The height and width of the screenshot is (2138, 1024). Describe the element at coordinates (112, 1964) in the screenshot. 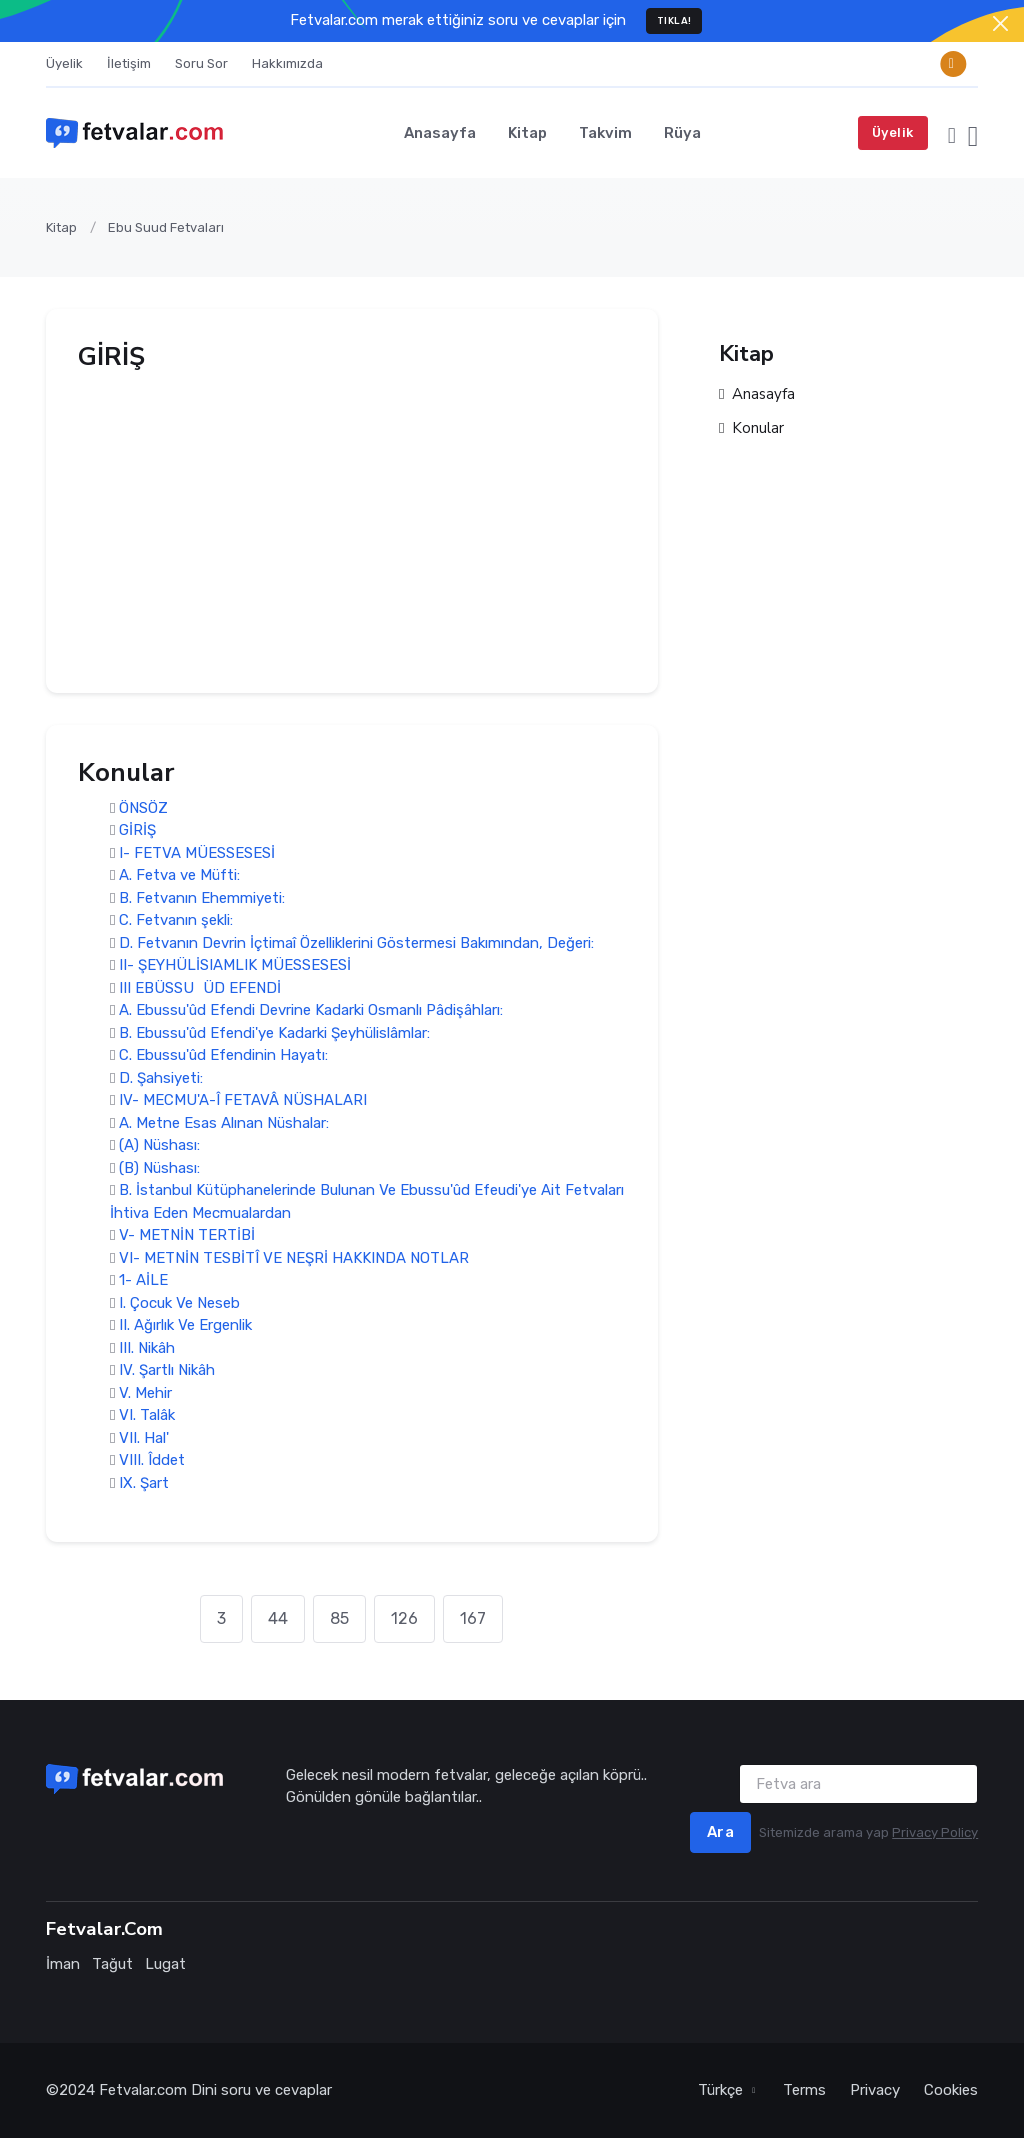

I see `Tağut` at that location.